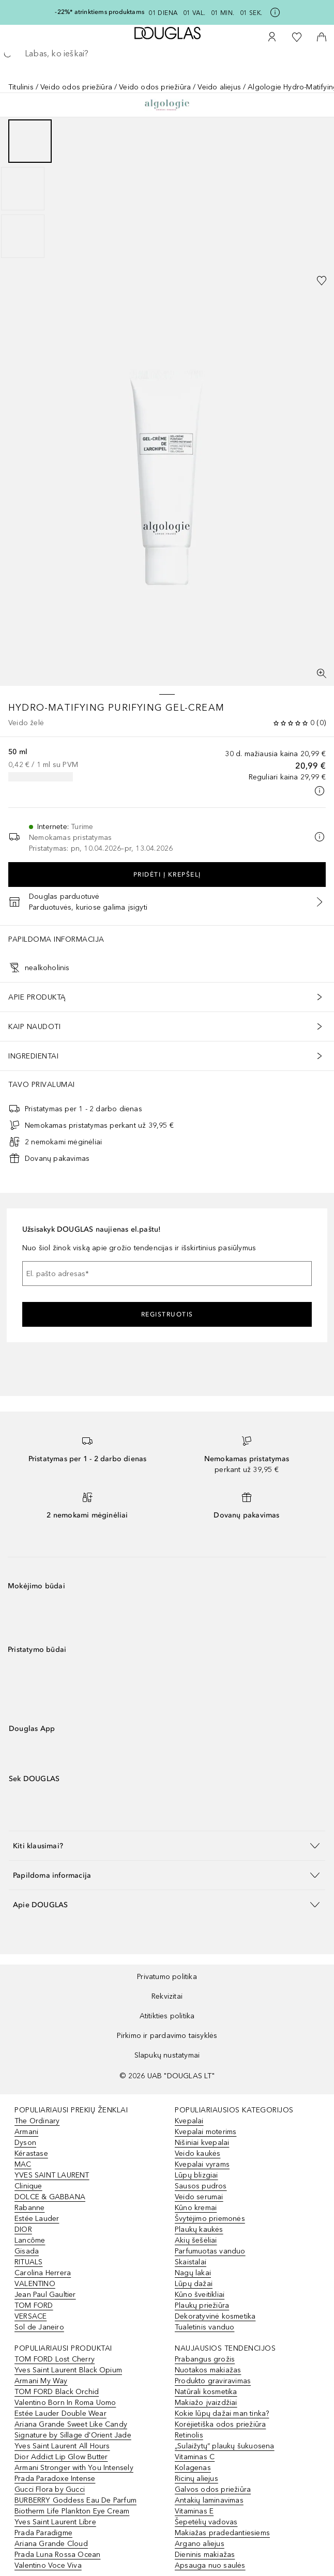 The image size is (334, 2576). What do you see at coordinates (51, 2543) in the screenshot?
I see `Ariana Grande Cloud` at bounding box center [51, 2543].